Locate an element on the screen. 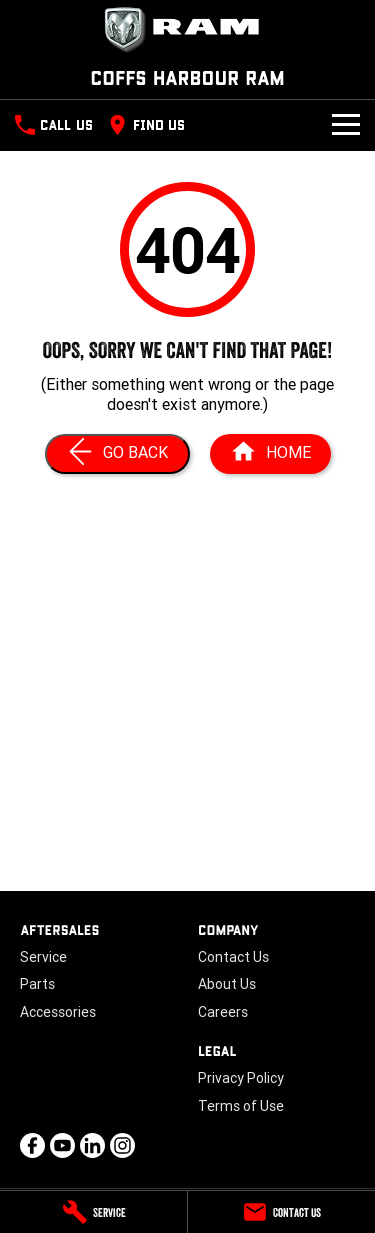  [Home Page] is located at coordinates (187, 30).